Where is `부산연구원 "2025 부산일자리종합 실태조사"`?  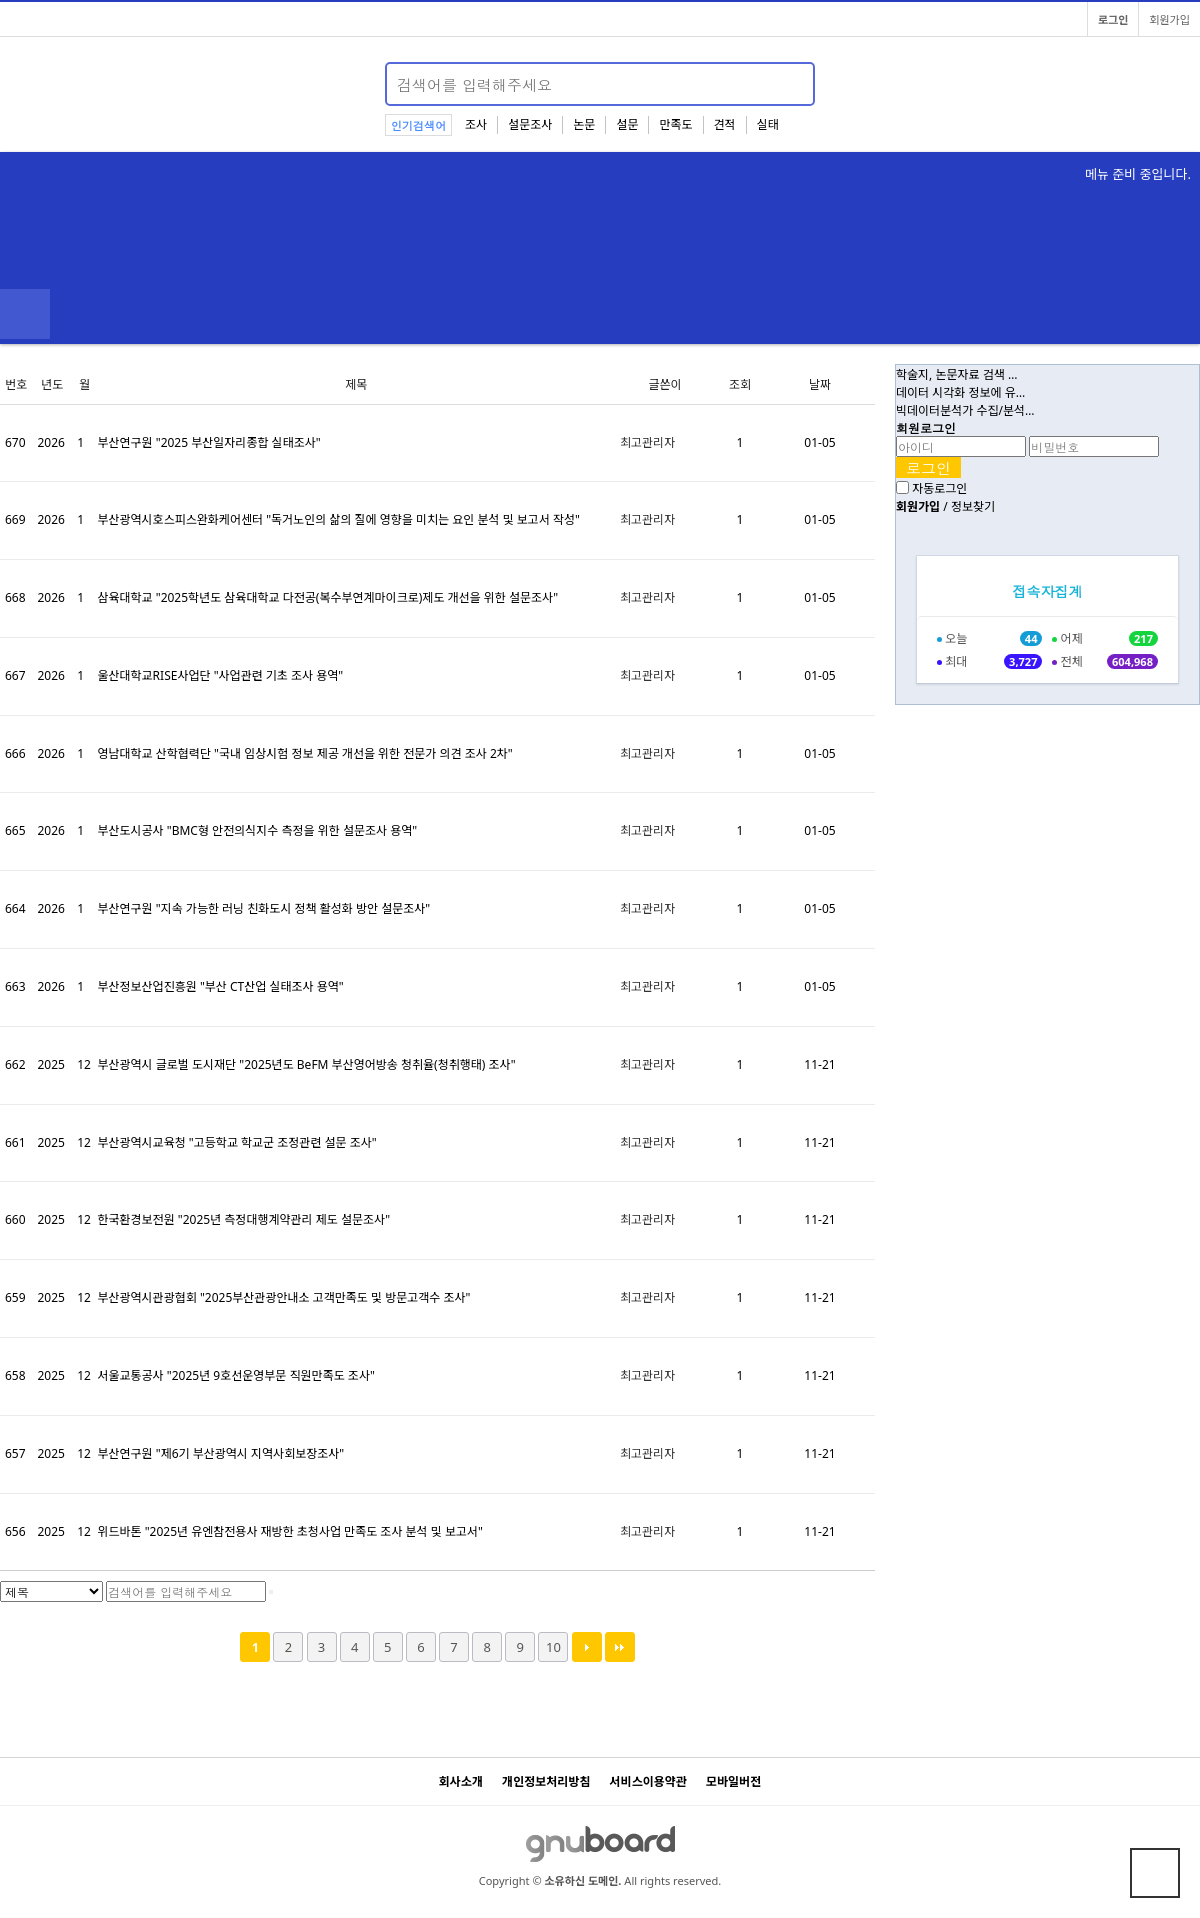 부산연구원 "2025 부산일자리종합 실태조사" is located at coordinates (208, 442).